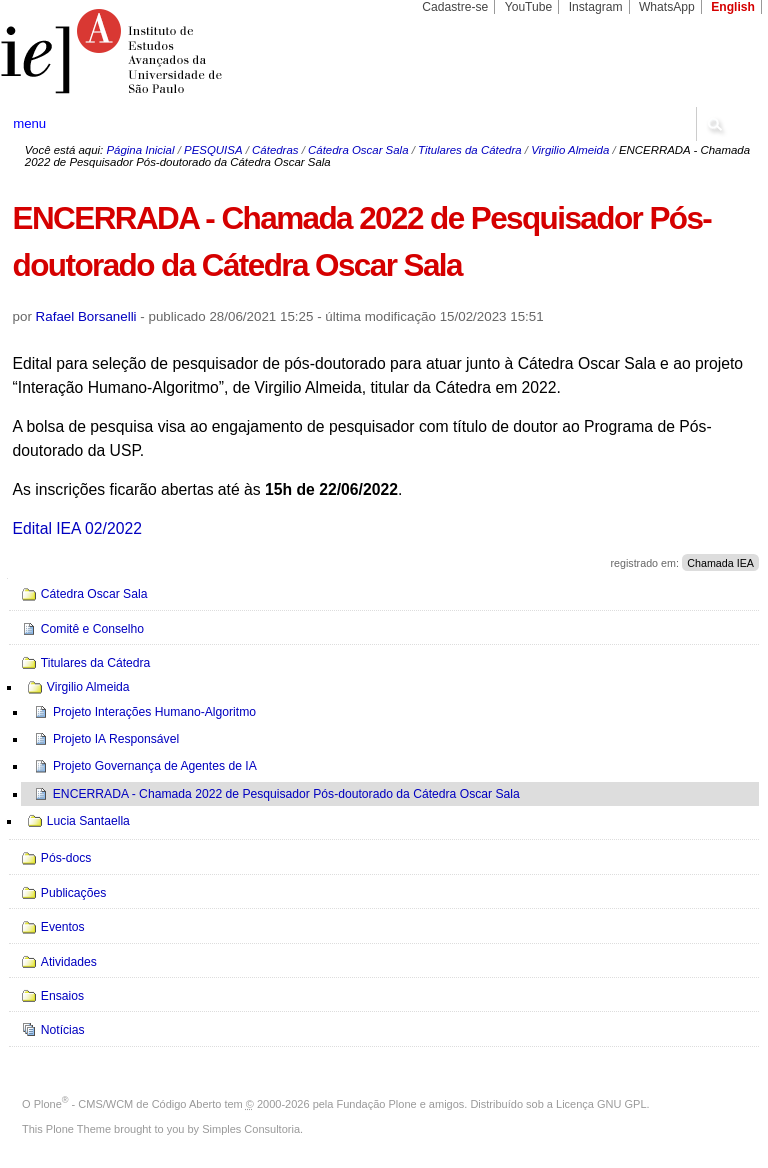 This screenshot has height=1168, width=768. What do you see at coordinates (455, 7) in the screenshot?
I see `Cadastre-se` at bounding box center [455, 7].